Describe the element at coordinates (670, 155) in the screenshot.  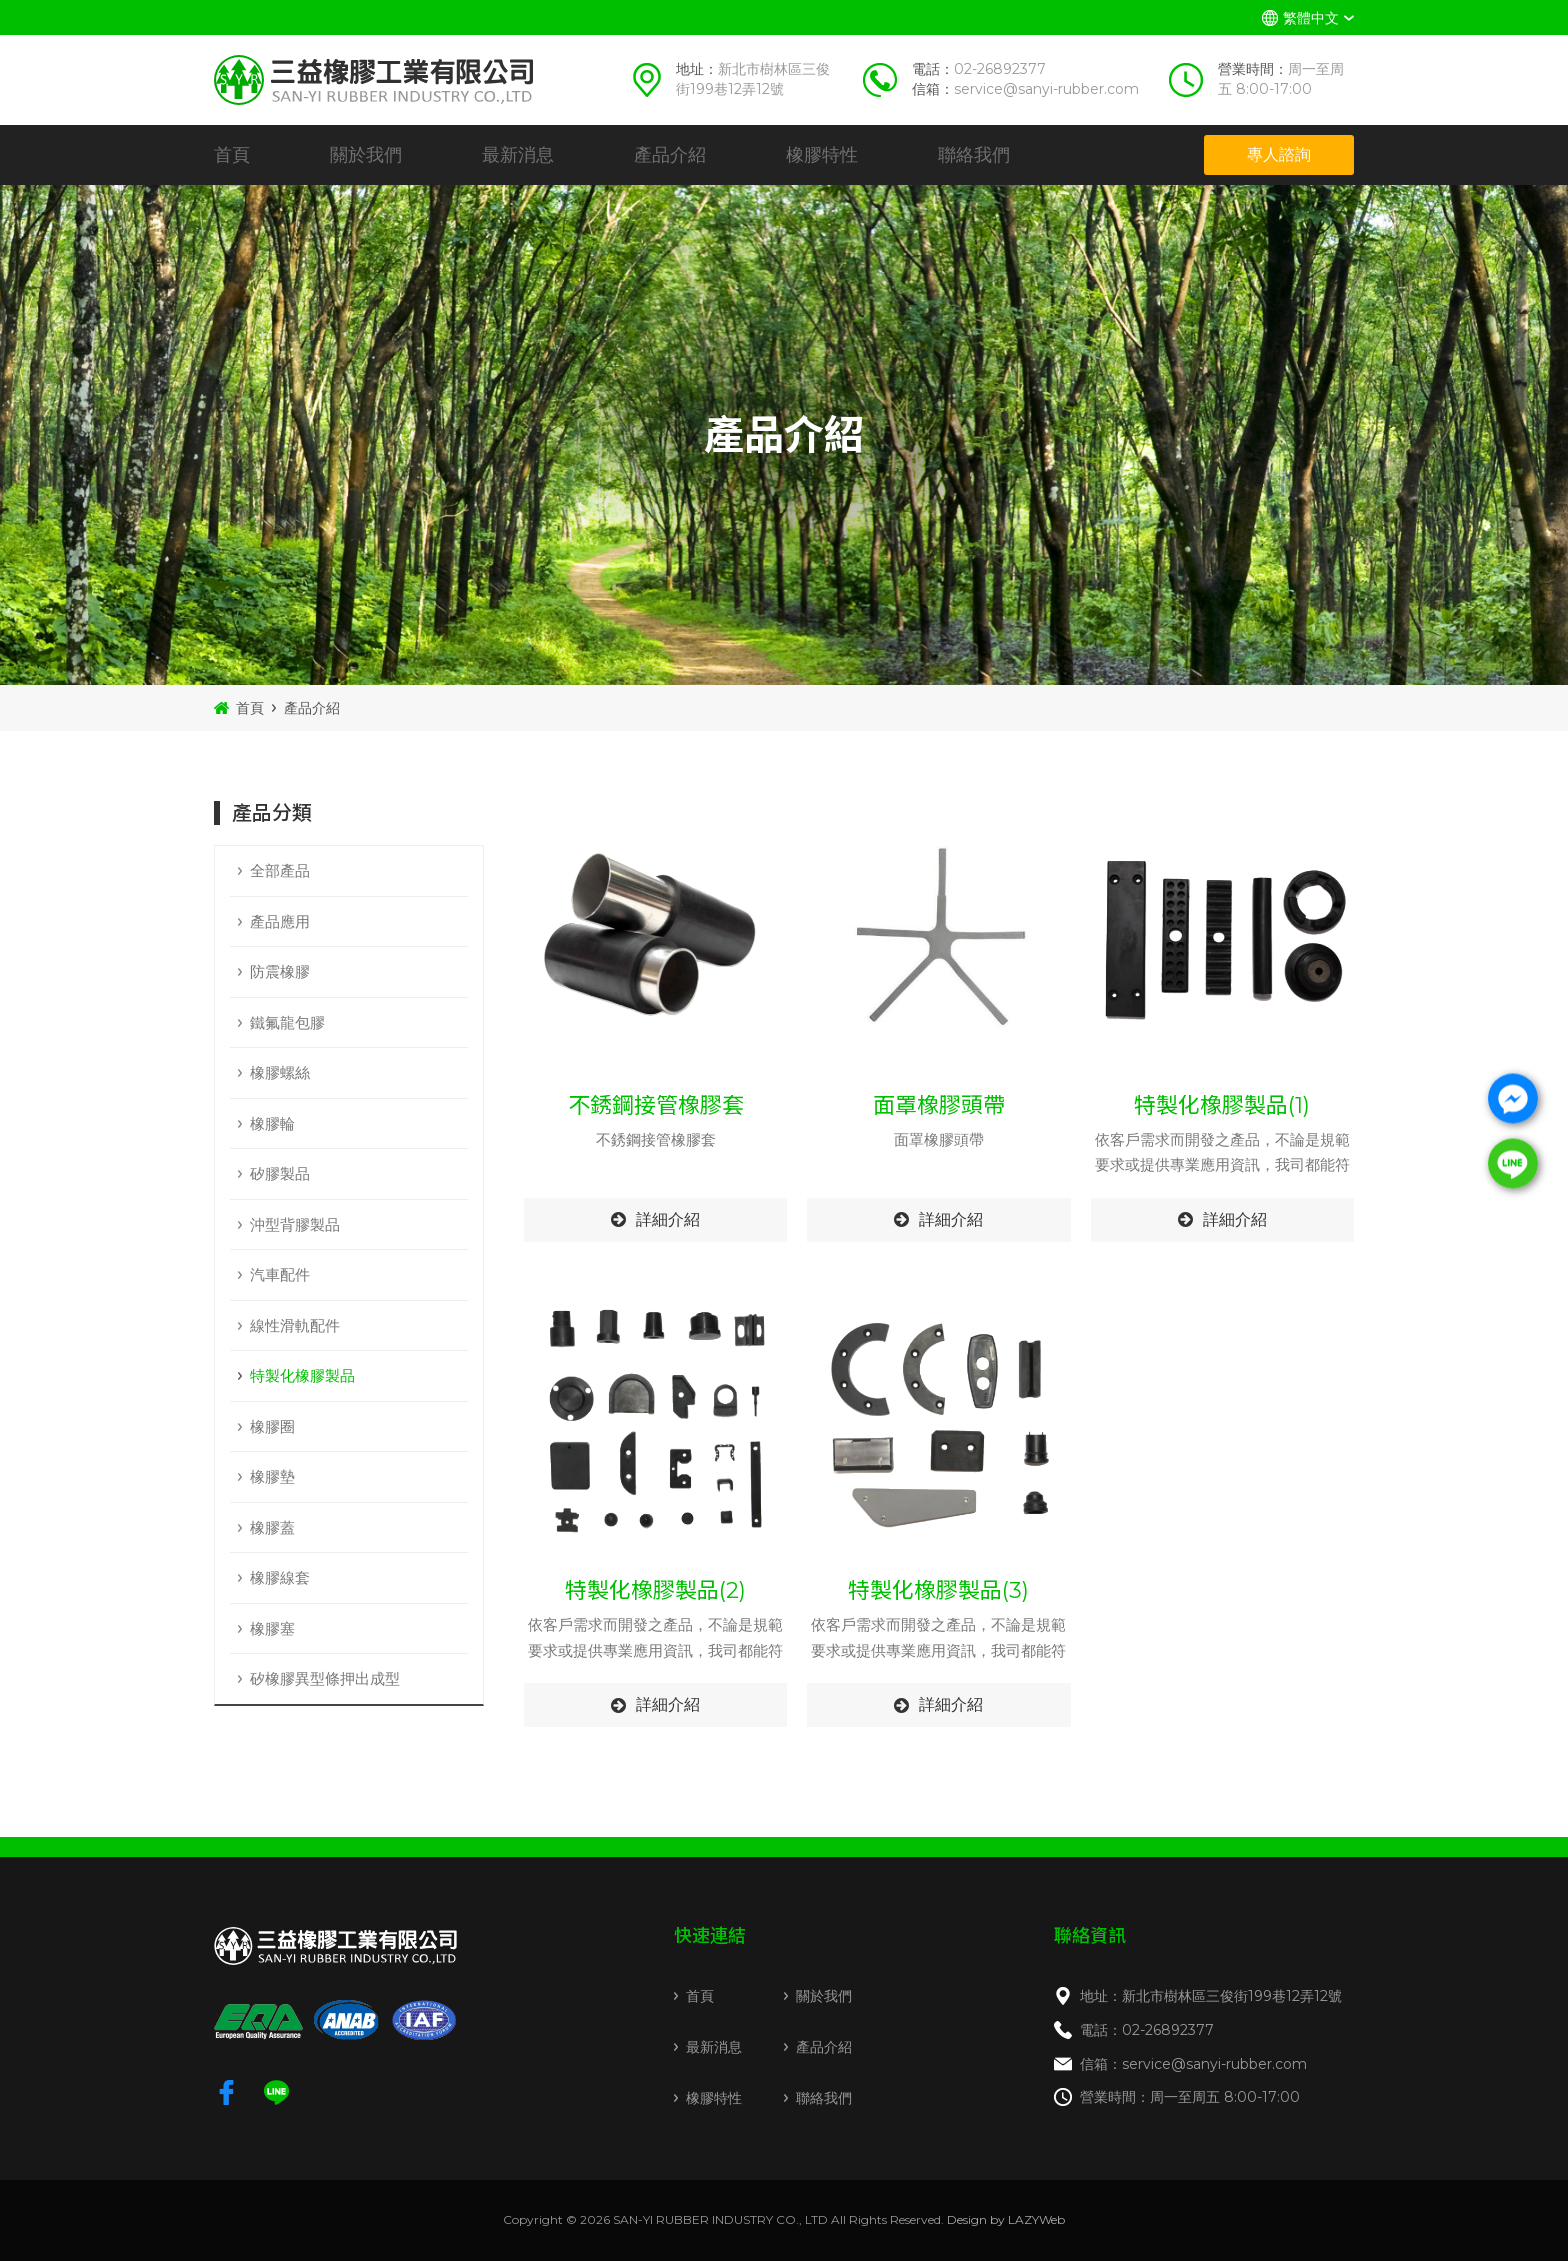
I see `產品介紹` at that location.